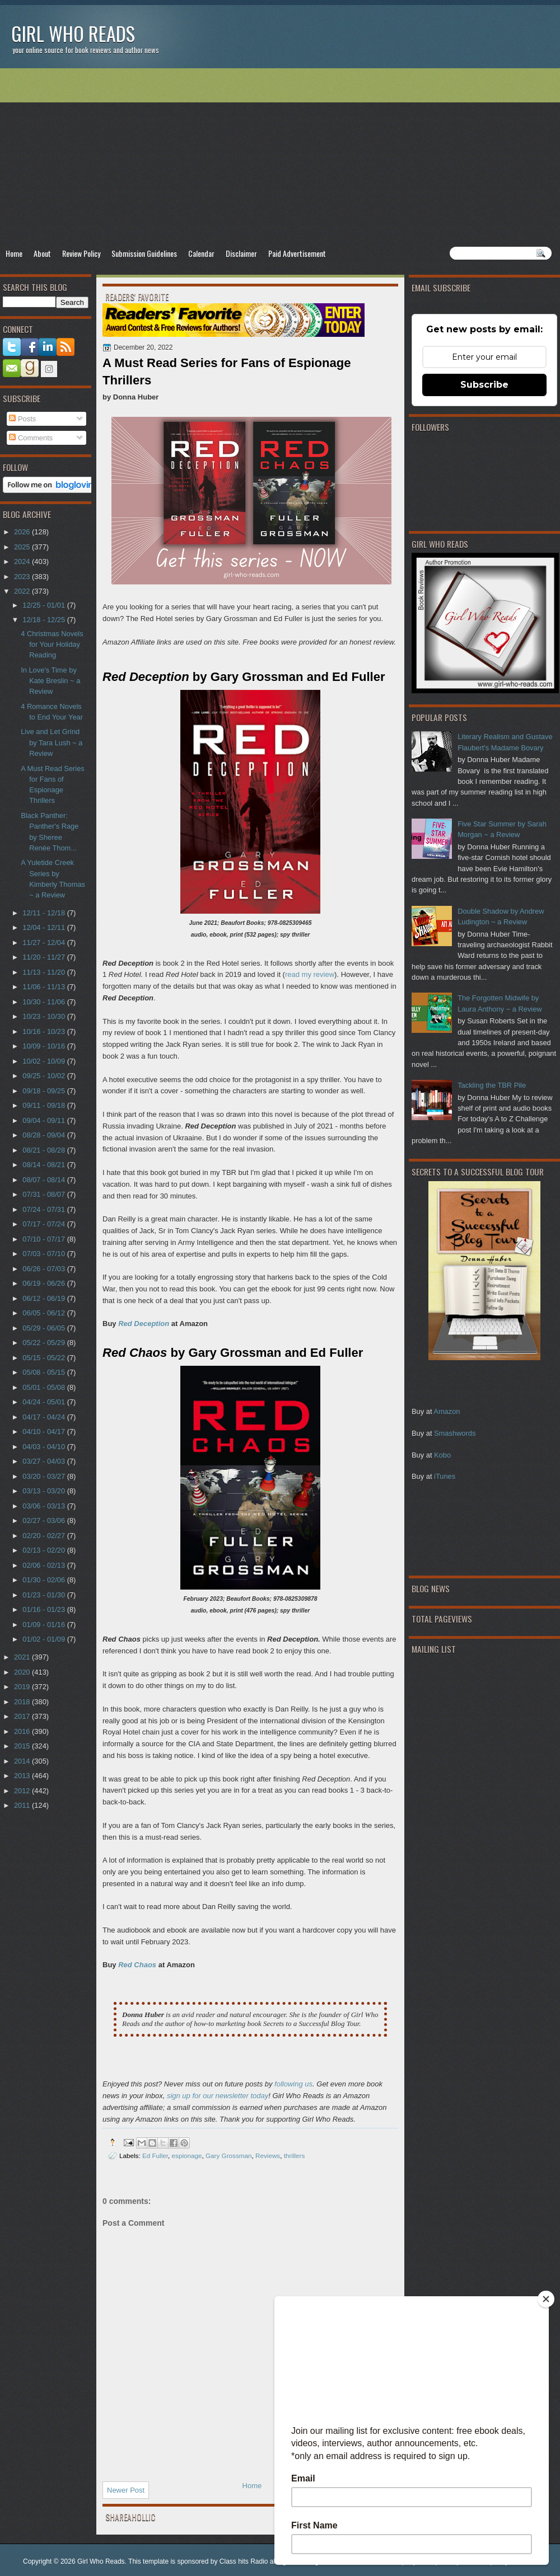 Image resolution: width=560 pixels, height=2576 pixels. Describe the element at coordinates (44, 1283) in the screenshot. I see `06/19 - 06/26` at that location.